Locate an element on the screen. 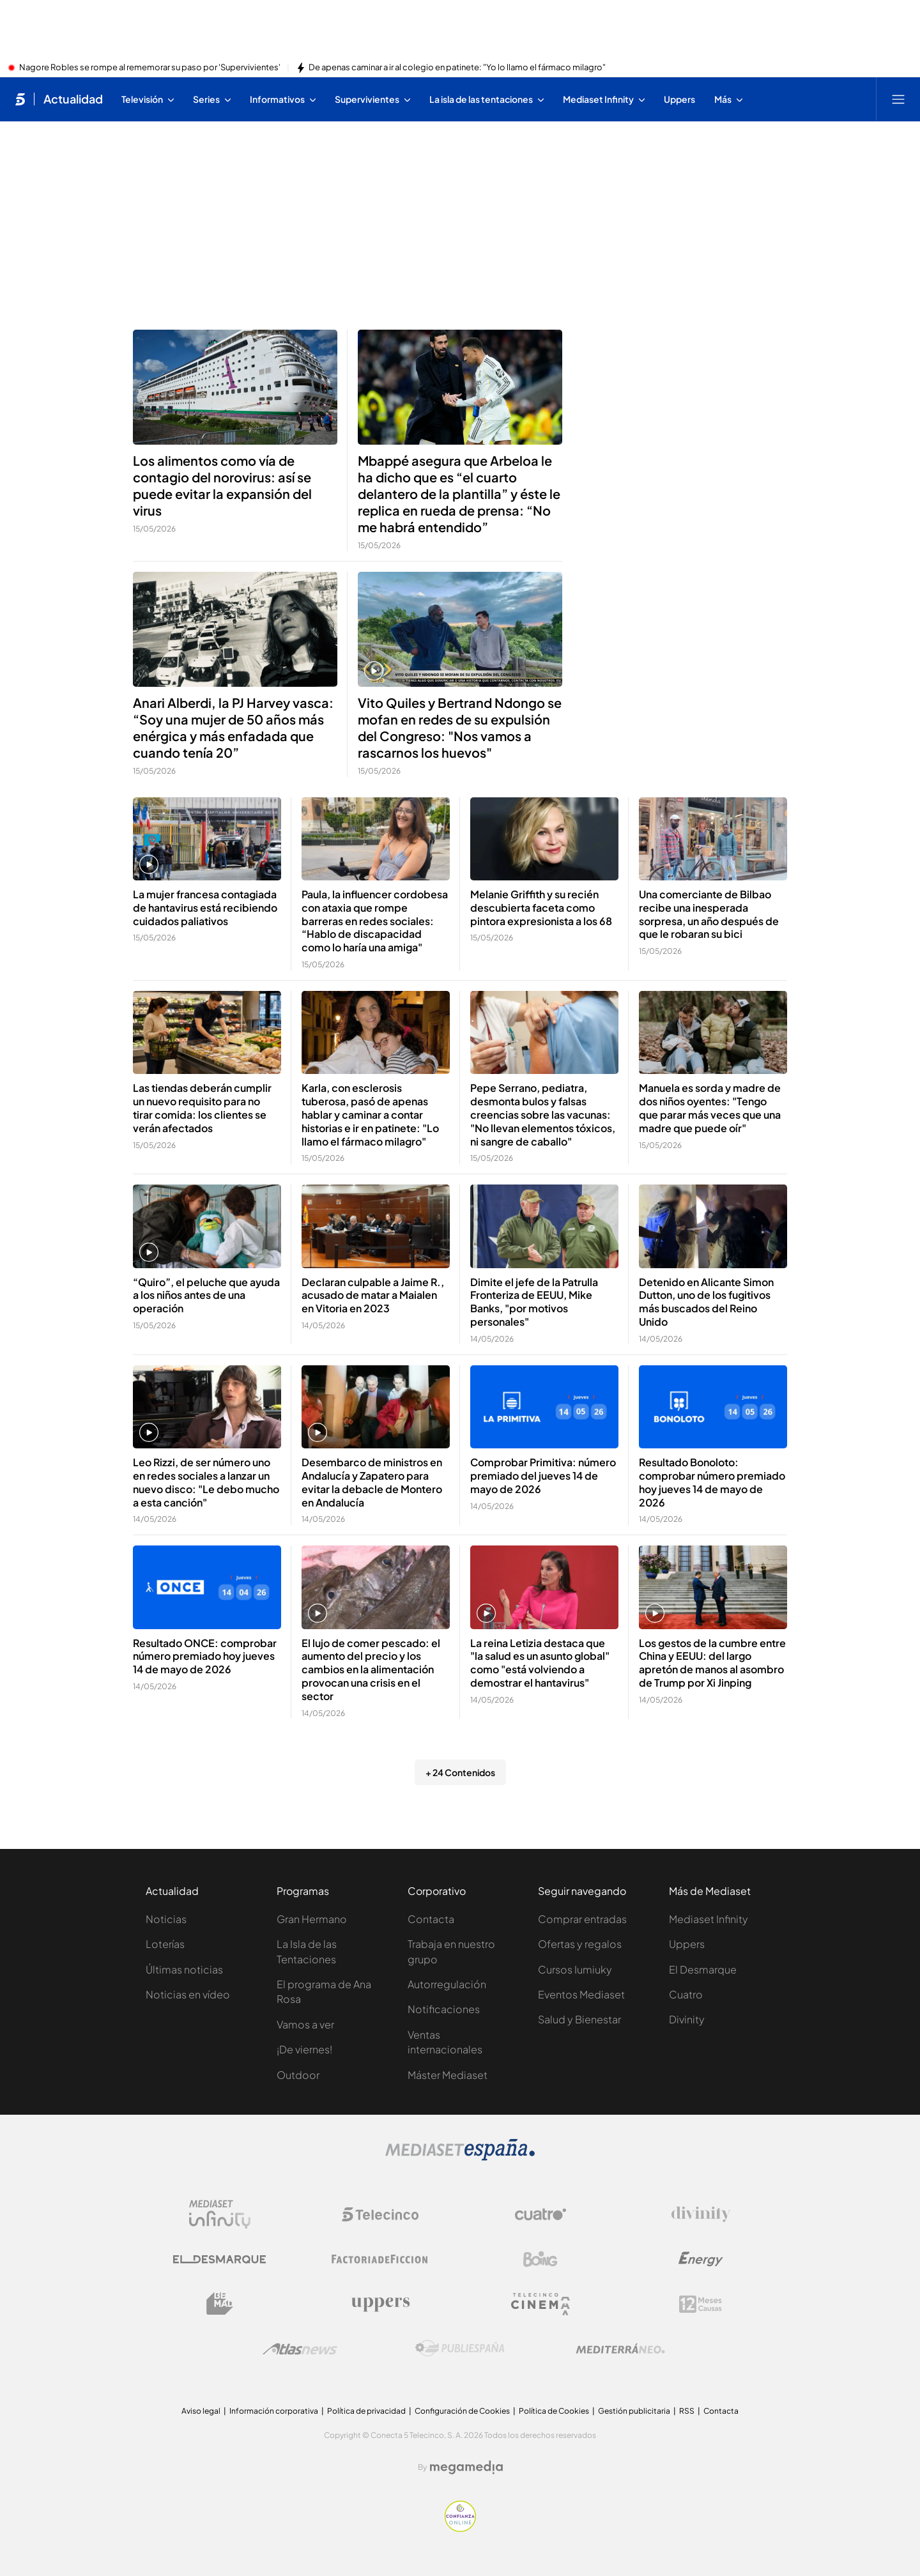 The width and height of the screenshot is (920, 2576). Información corporativa is located at coordinates (273, 2411).